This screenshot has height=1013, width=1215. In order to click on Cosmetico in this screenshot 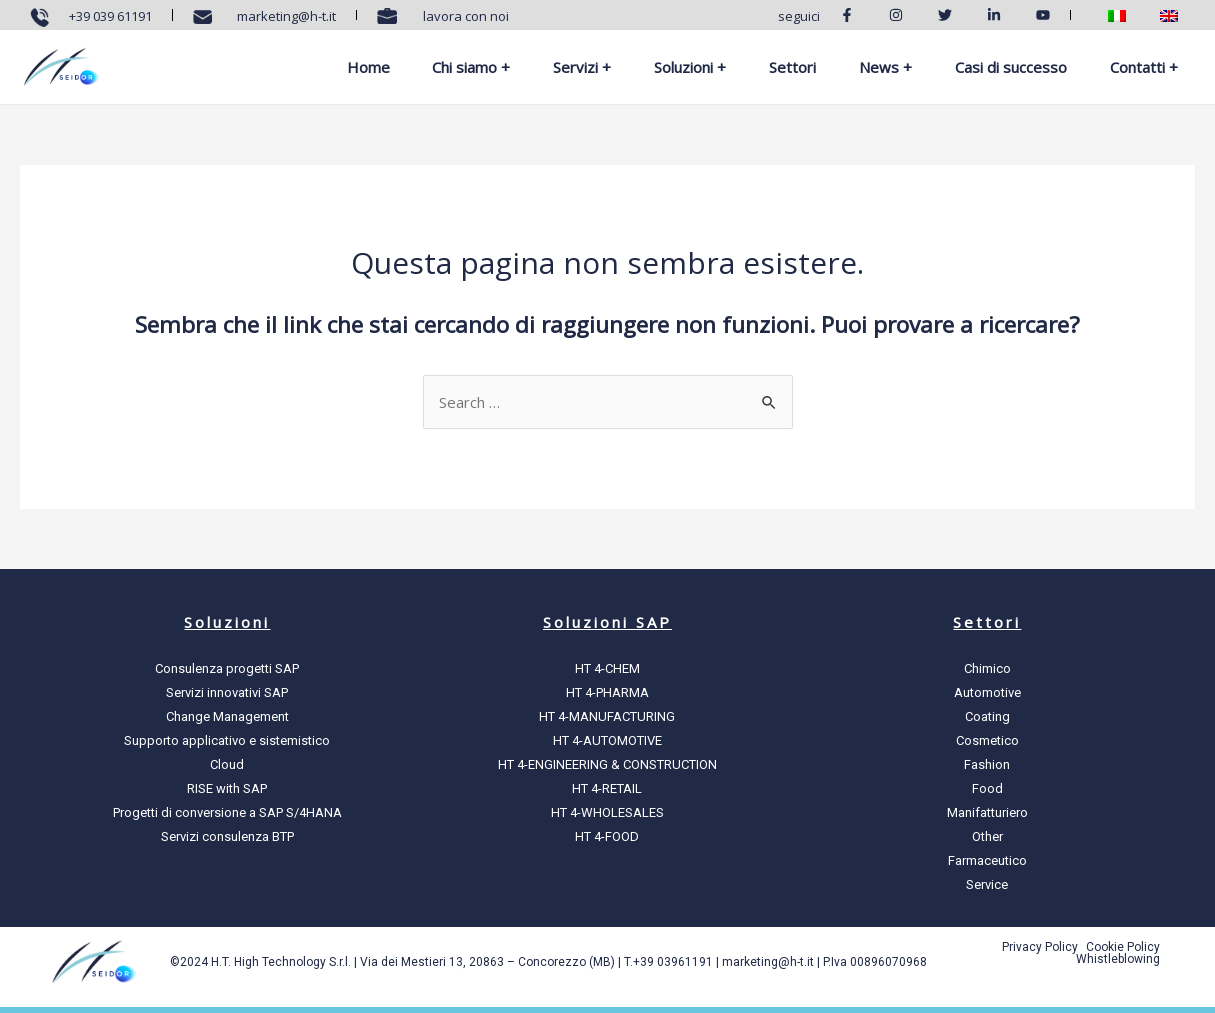, I will do `click(987, 740)`.